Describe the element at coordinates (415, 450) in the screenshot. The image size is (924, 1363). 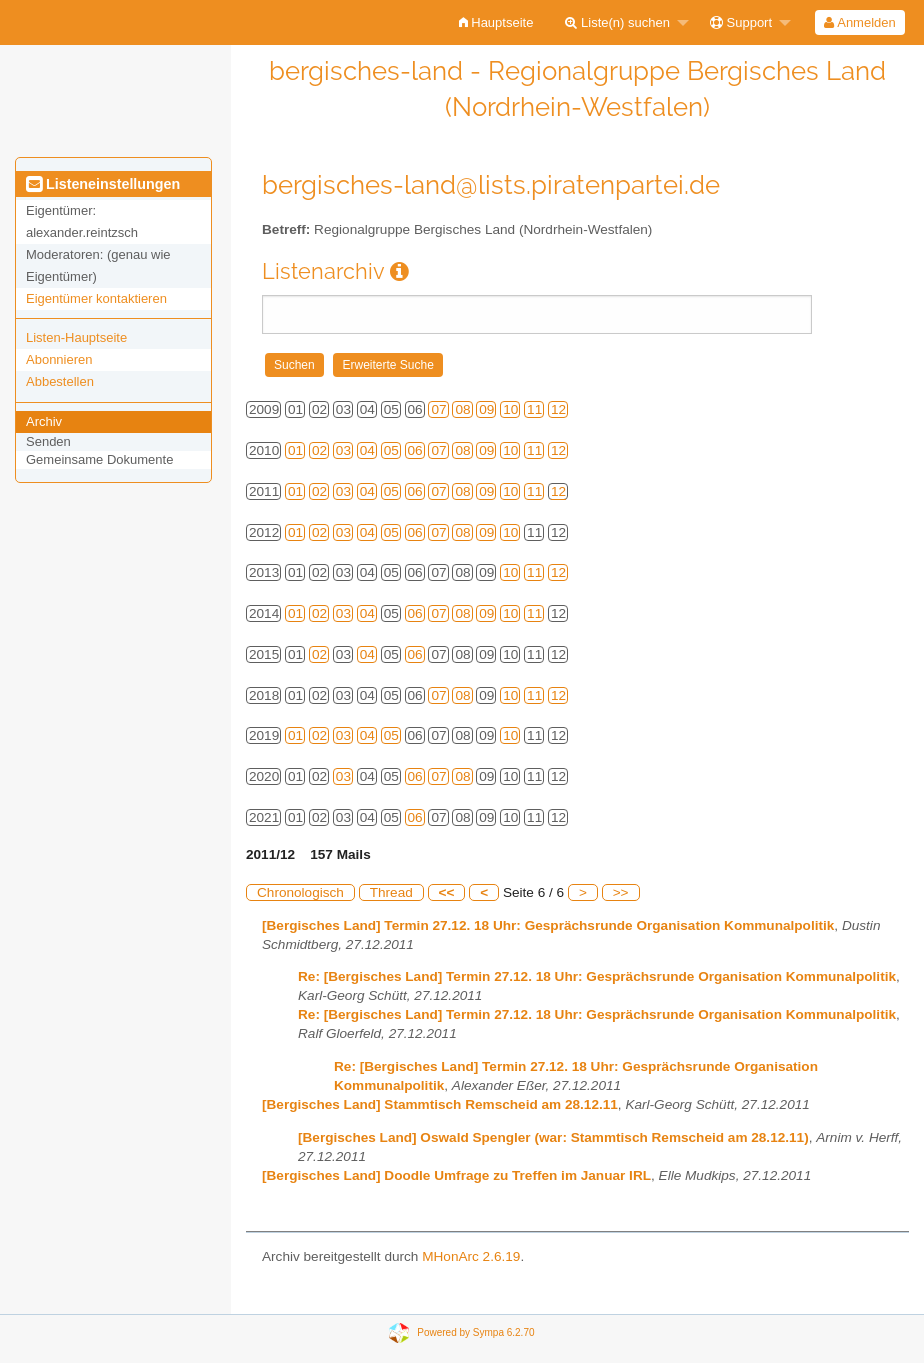
I see `06` at that location.